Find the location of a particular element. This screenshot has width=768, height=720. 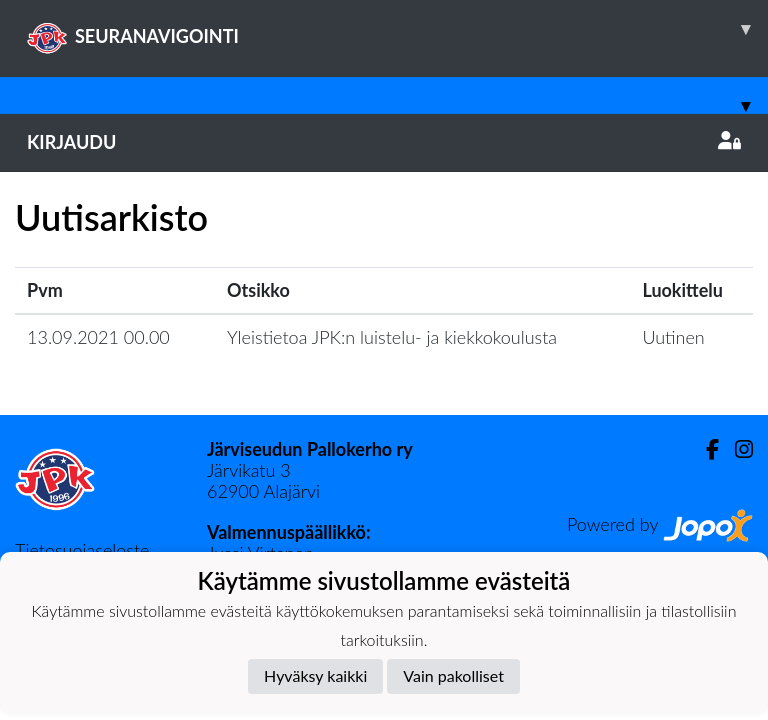

Tietosuojaseloste is located at coordinates (82, 550).